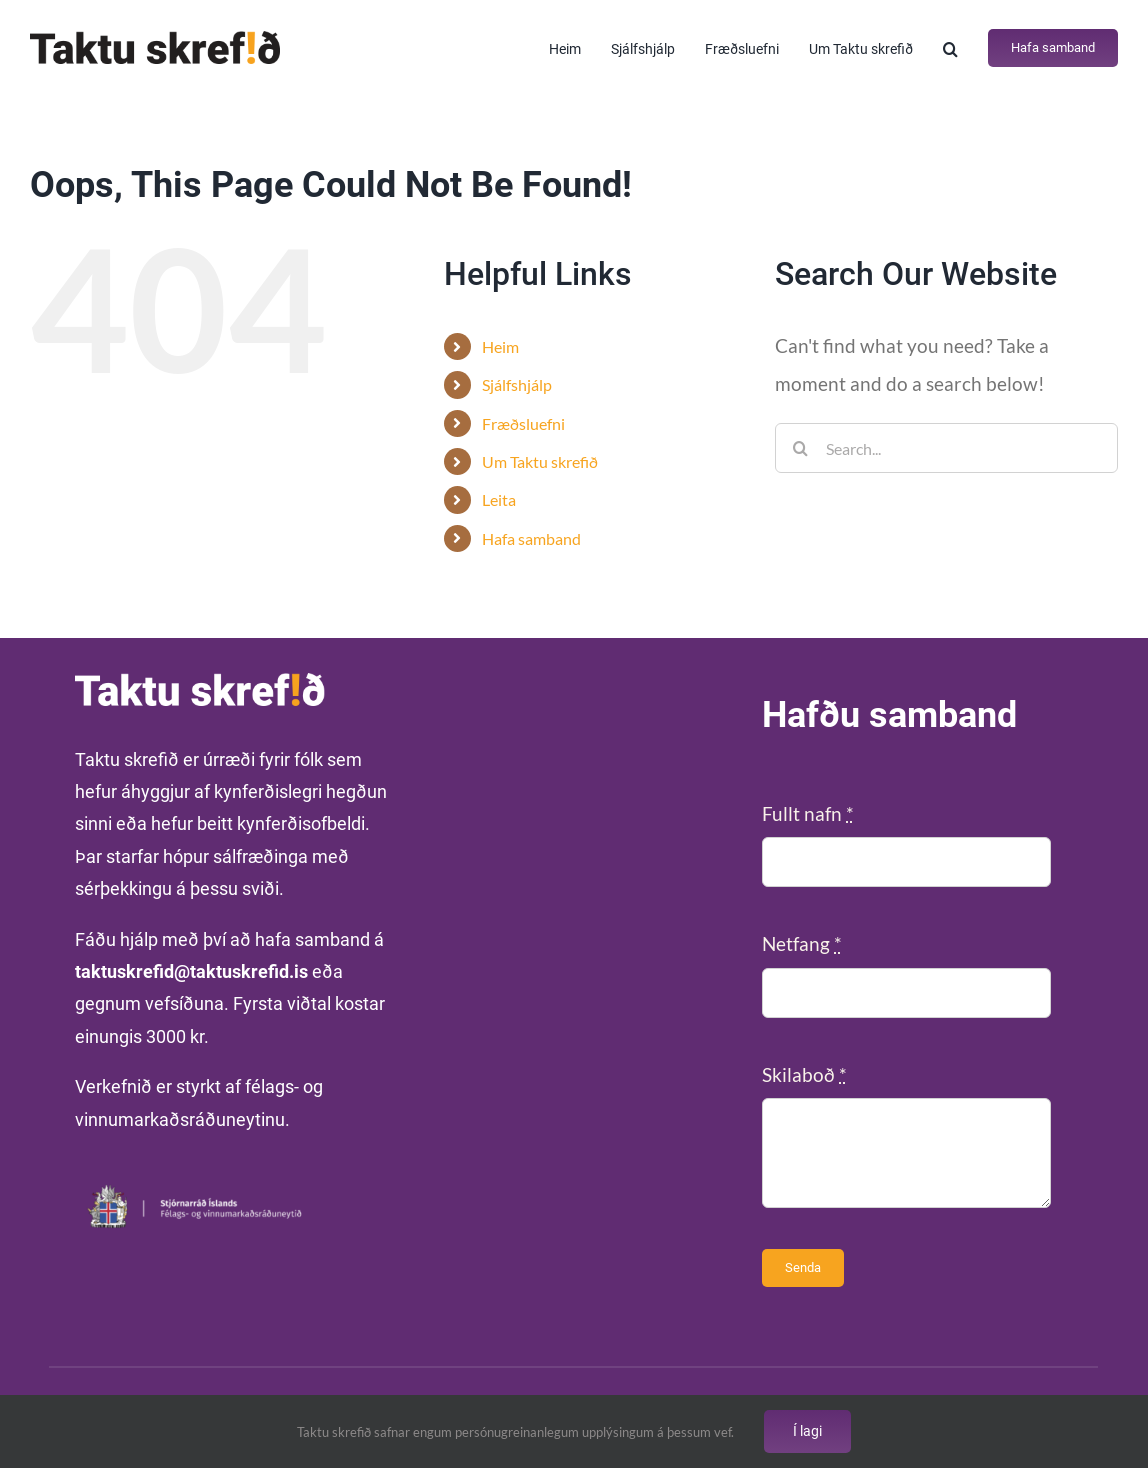 This screenshot has height=1468, width=1148. I want to click on Heim, so click(500, 346).